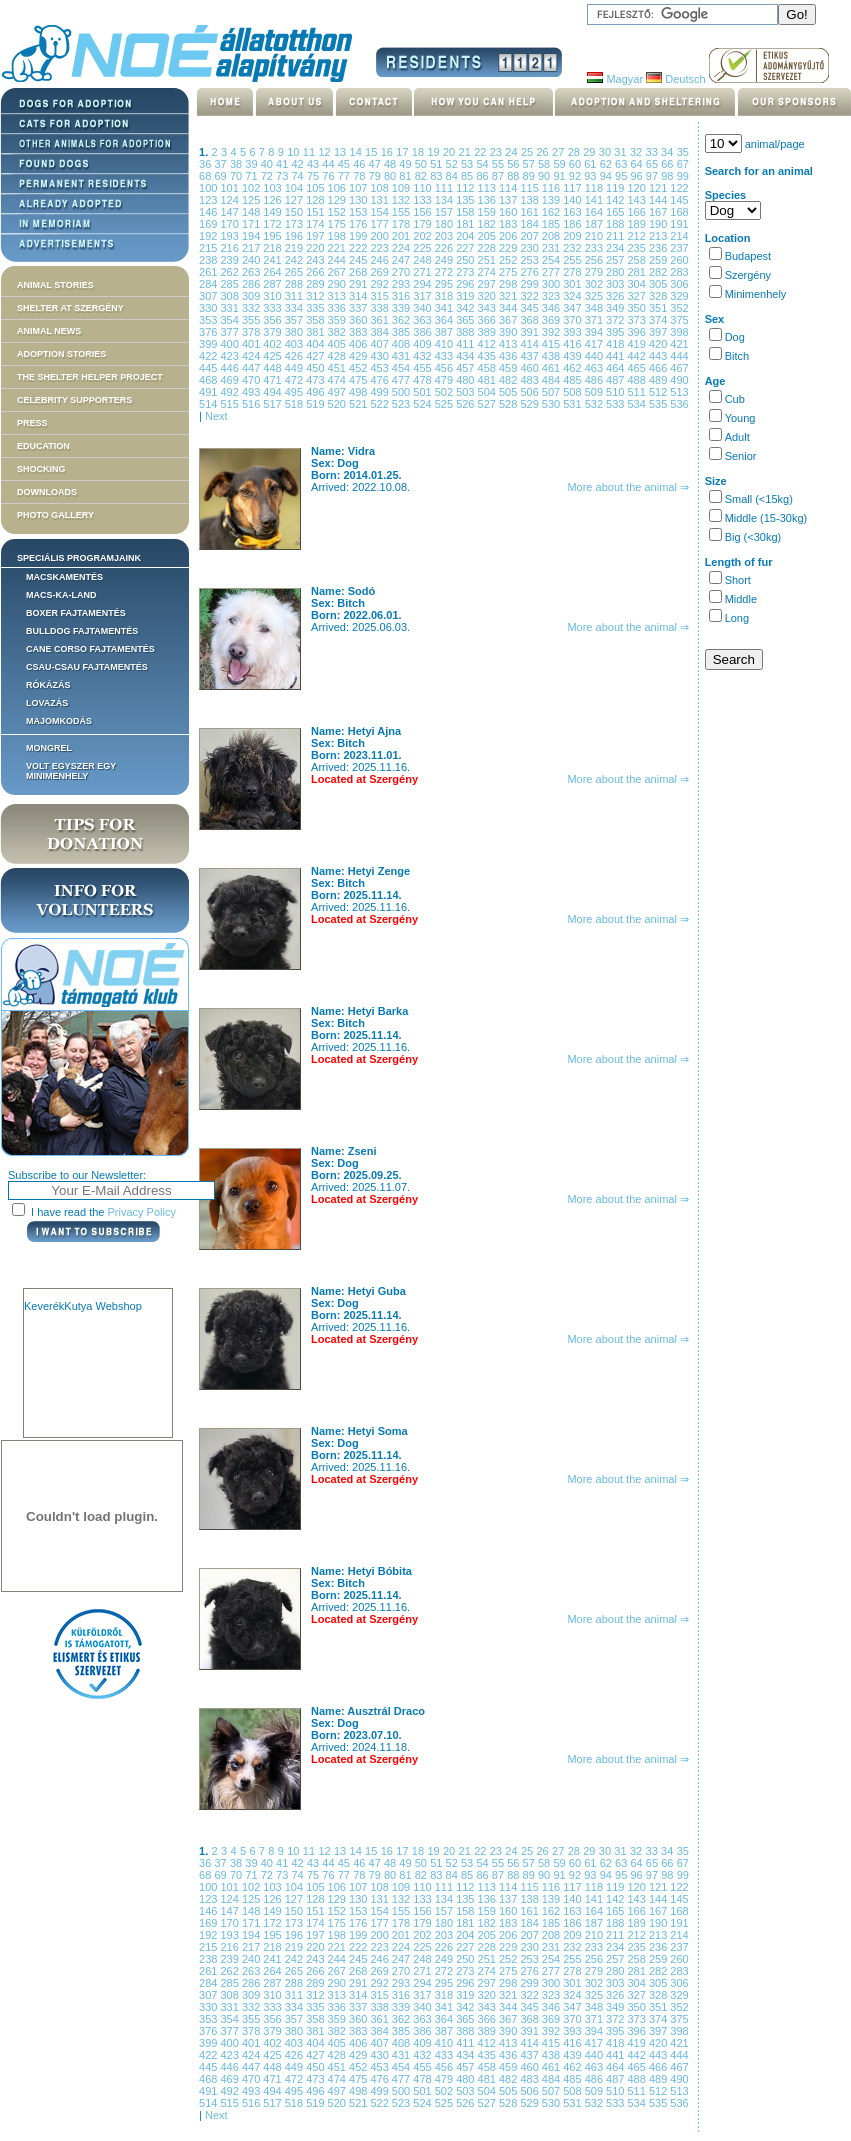 The height and width of the screenshot is (2141, 851). Describe the element at coordinates (552, 356) in the screenshot. I see `438` at that location.